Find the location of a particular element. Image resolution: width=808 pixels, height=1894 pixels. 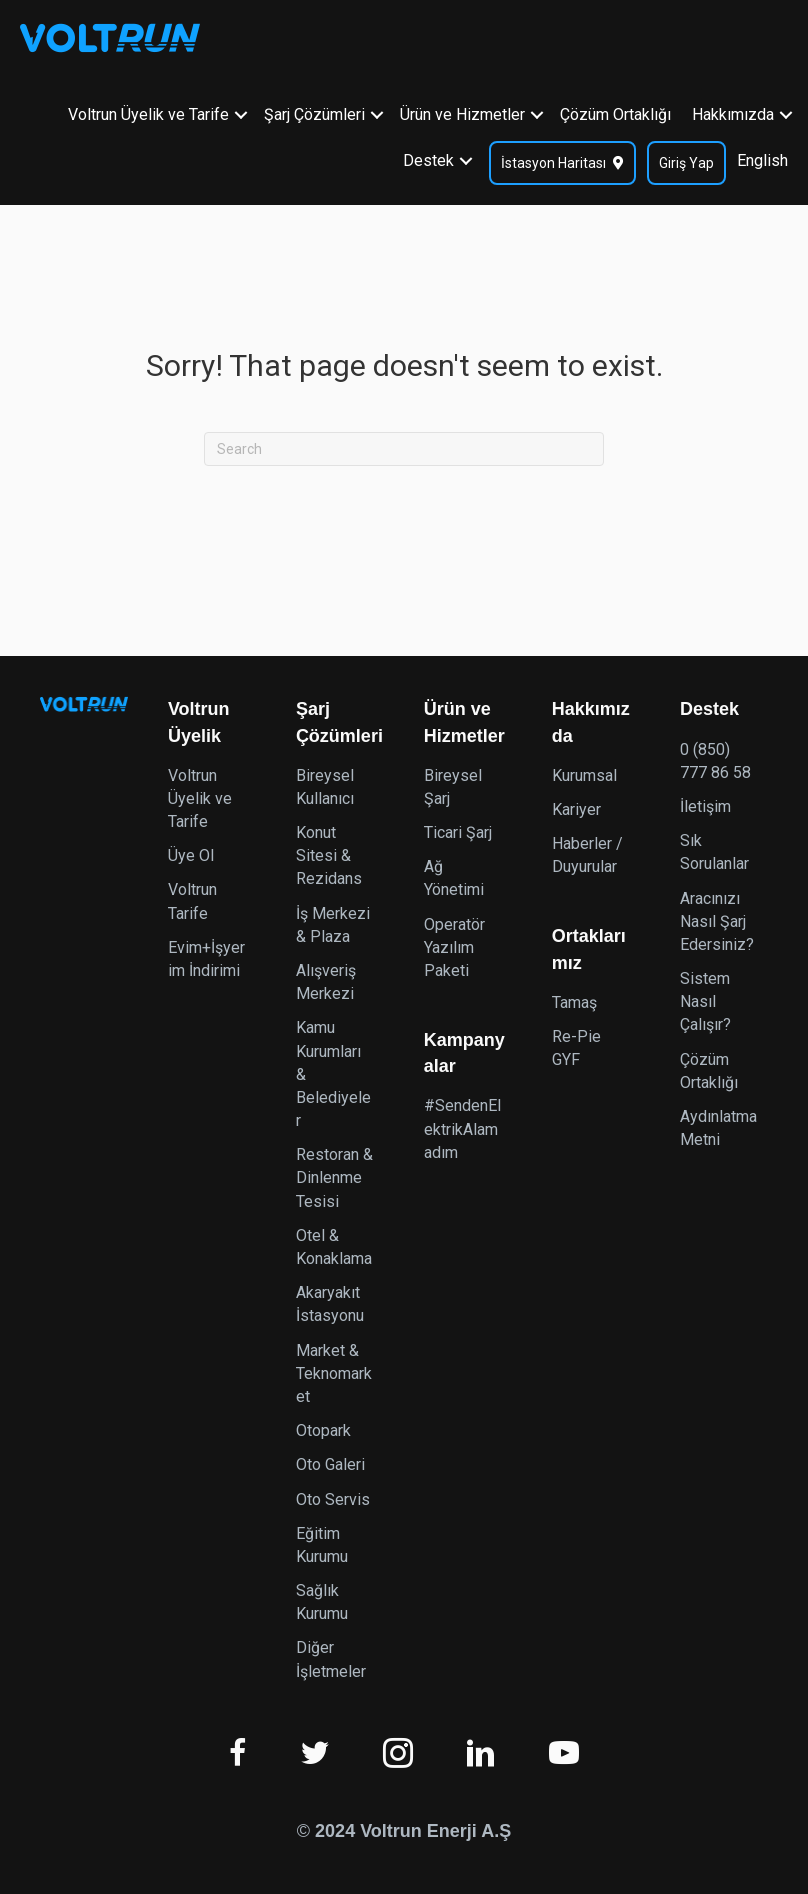

Bireysel Şarj is located at coordinates (453, 787).